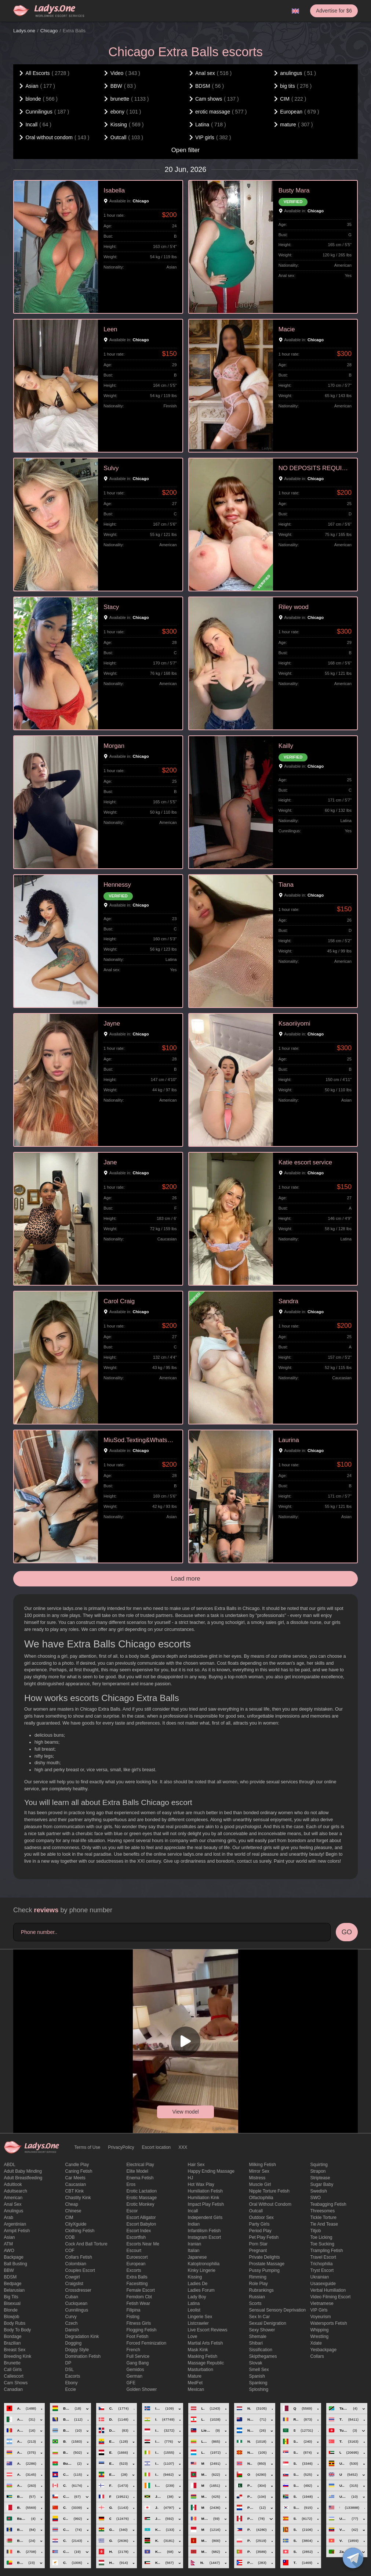 This screenshot has width=371, height=2576. Describe the element at coordinates (142, 2389) in the screenshot. I see `Golden Shower` at that location.